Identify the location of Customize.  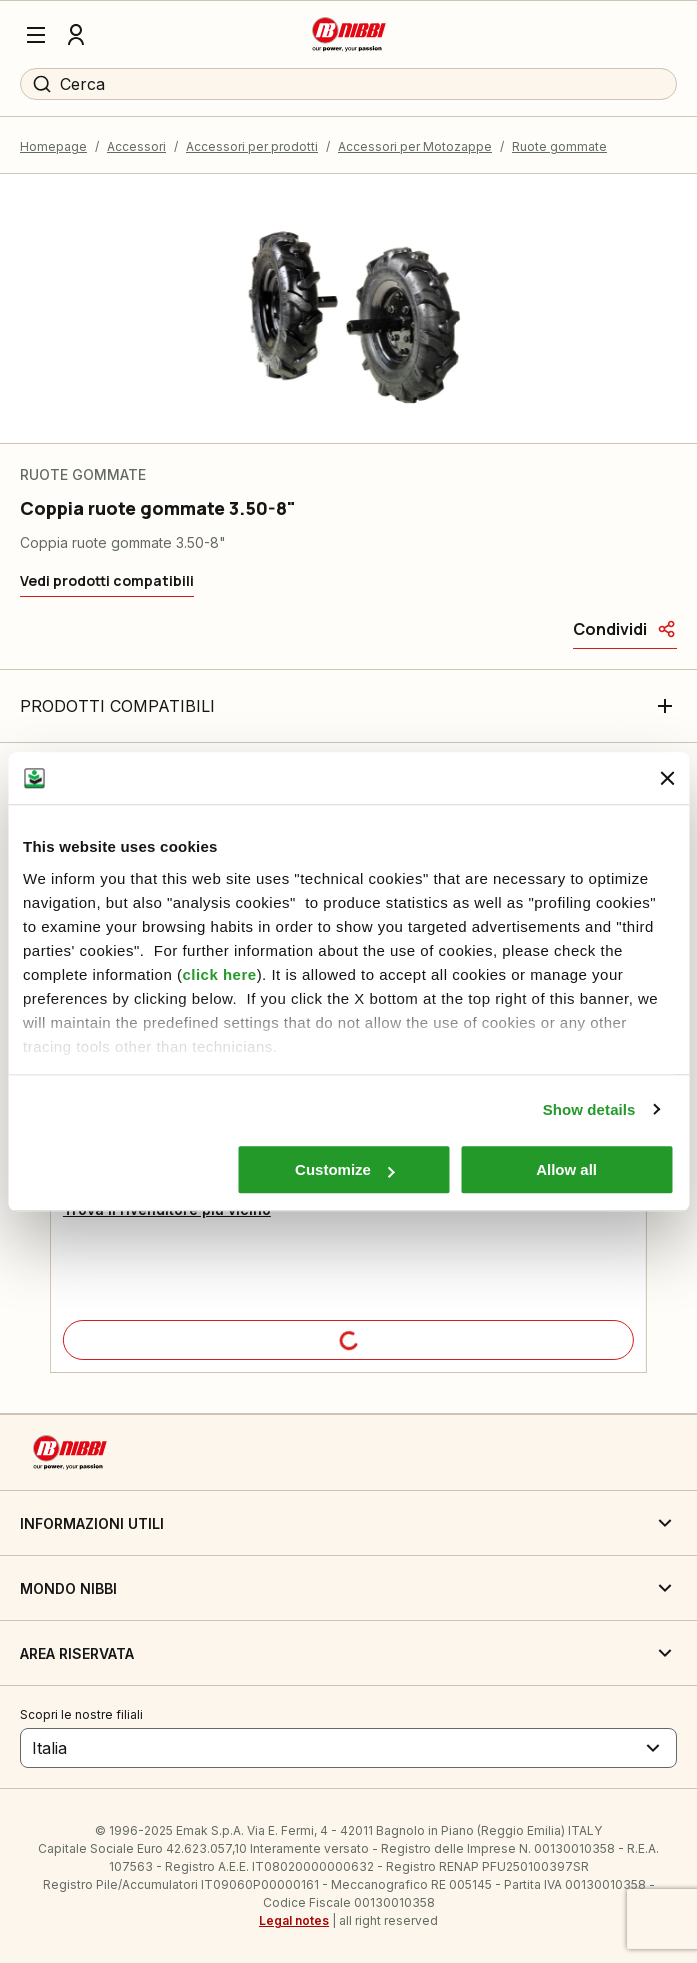
(345, 1169).